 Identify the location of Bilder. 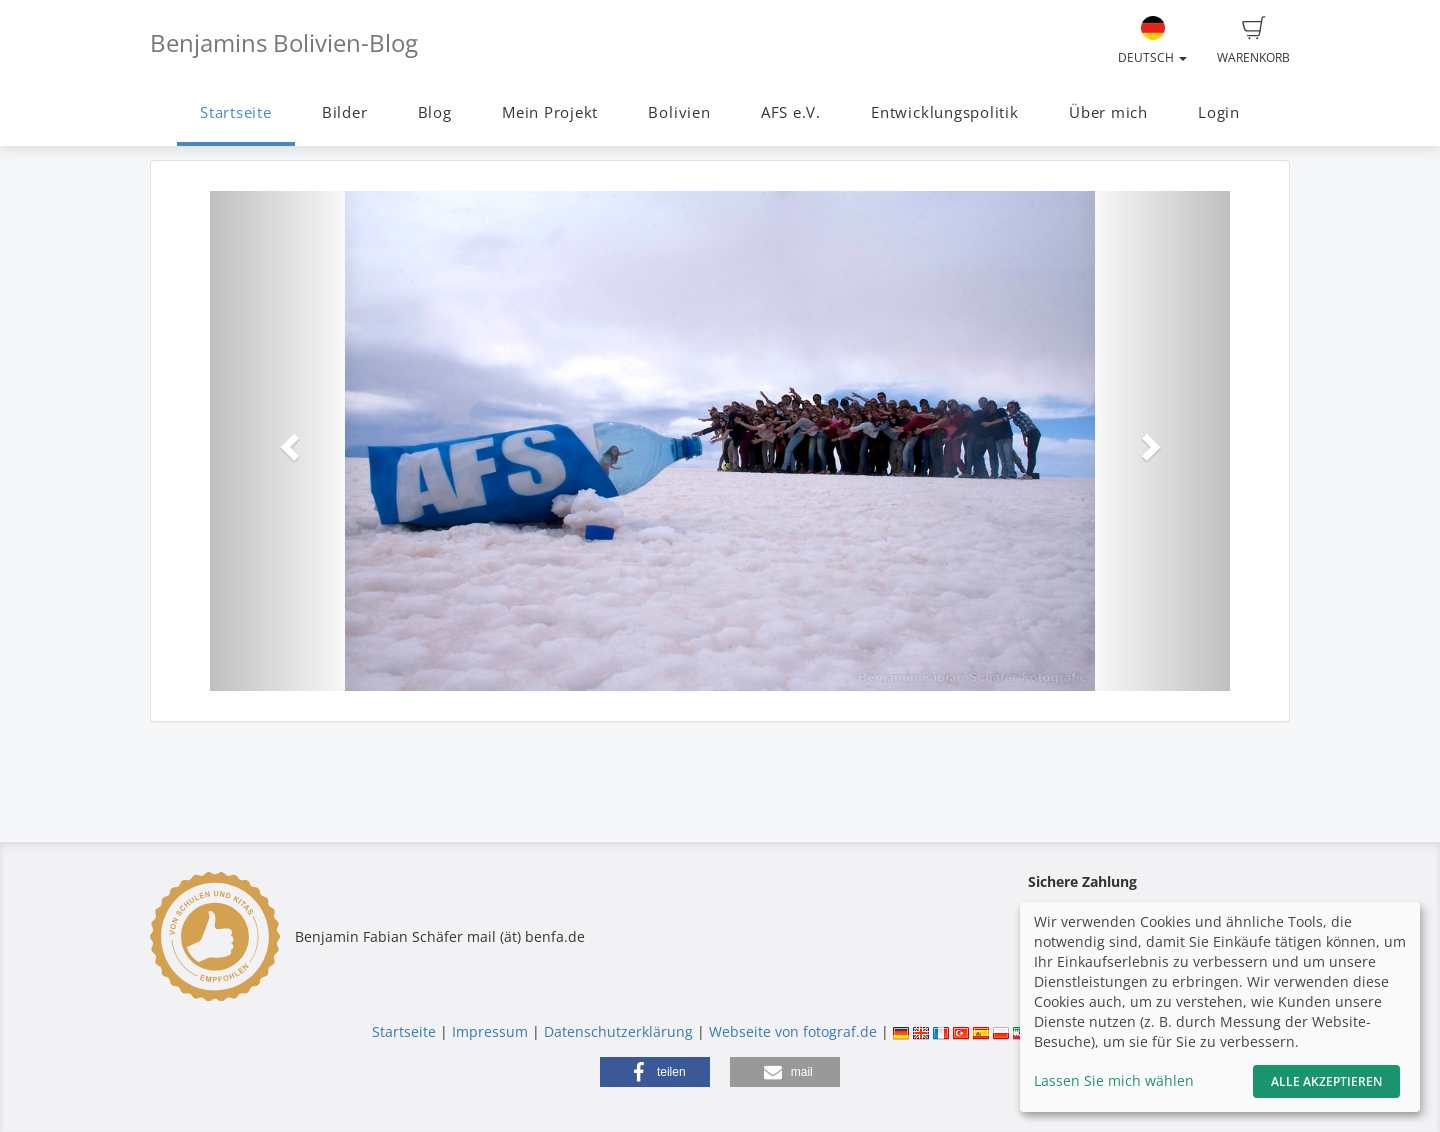
(345, 112).